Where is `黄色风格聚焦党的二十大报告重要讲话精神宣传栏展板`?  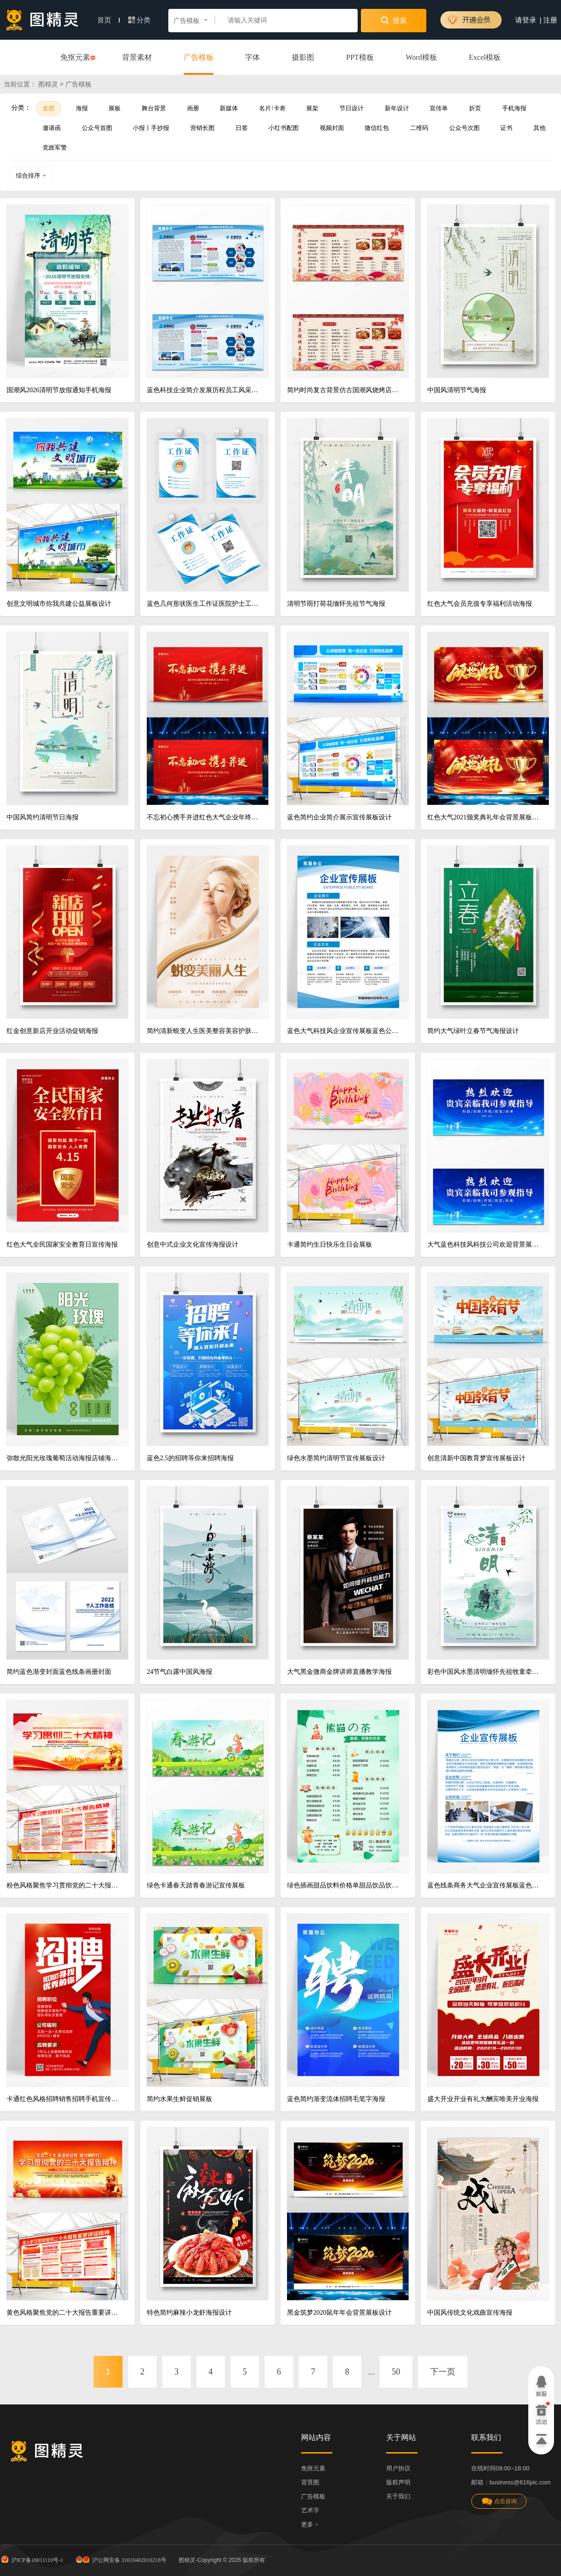 黄色风格聚焦党的二十大报告重要讲话精神宣传栏展板 is located at coordinates (64, 2312).